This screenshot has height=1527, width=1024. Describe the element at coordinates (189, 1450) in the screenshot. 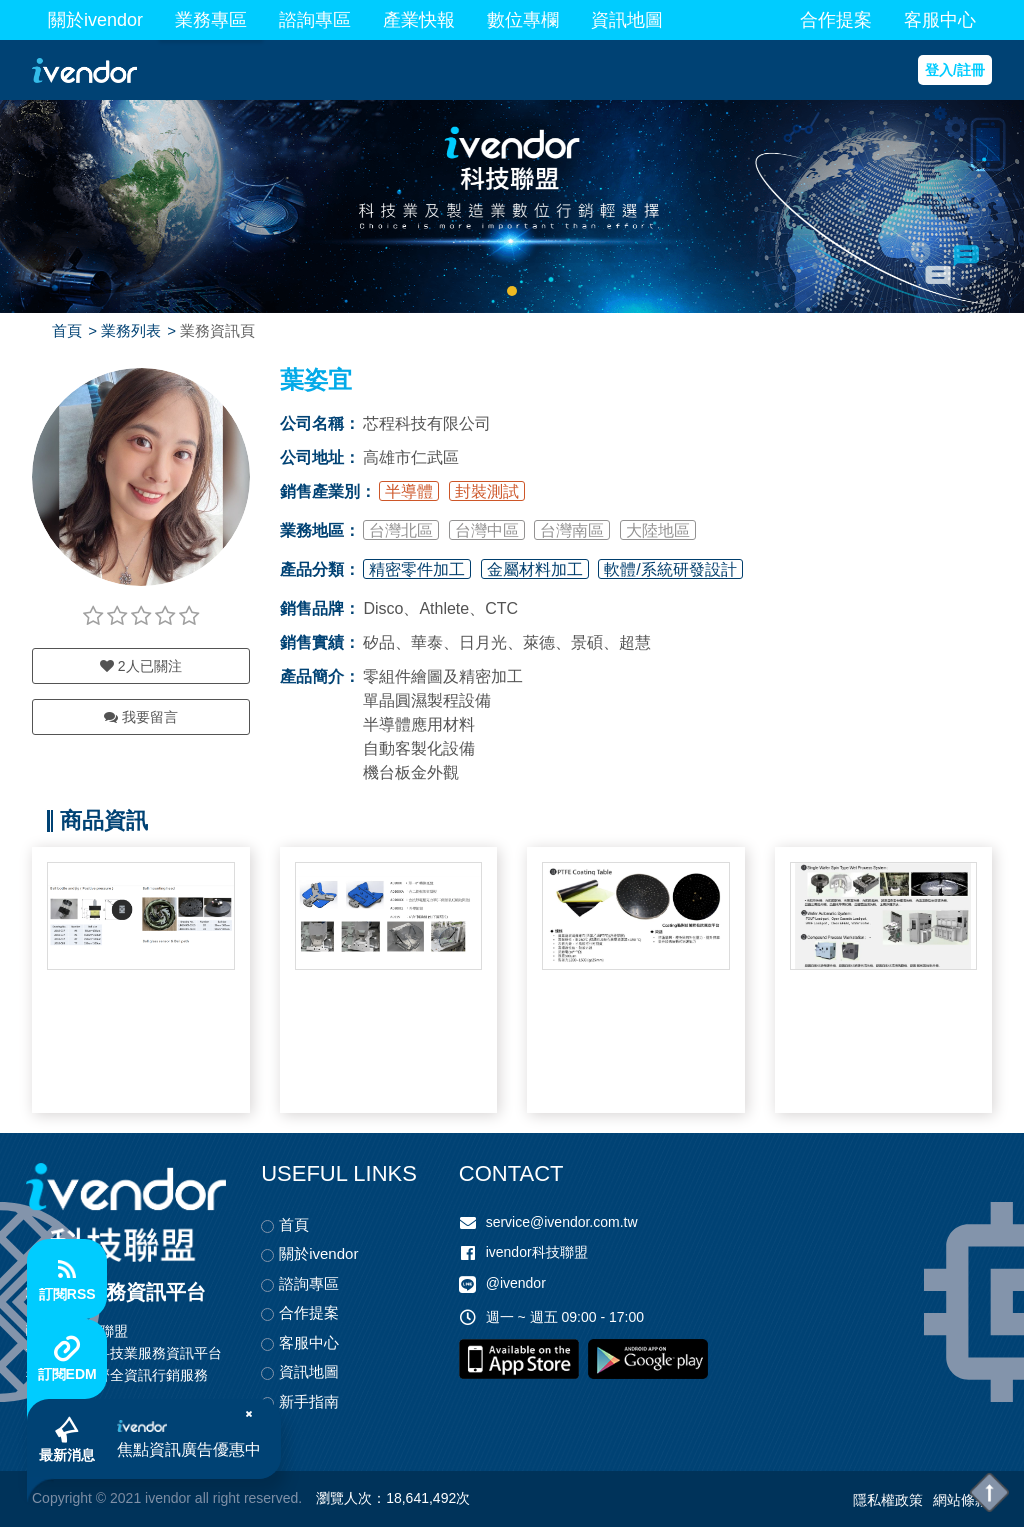

I see `焦點資訊廣告優惠中` at that location.